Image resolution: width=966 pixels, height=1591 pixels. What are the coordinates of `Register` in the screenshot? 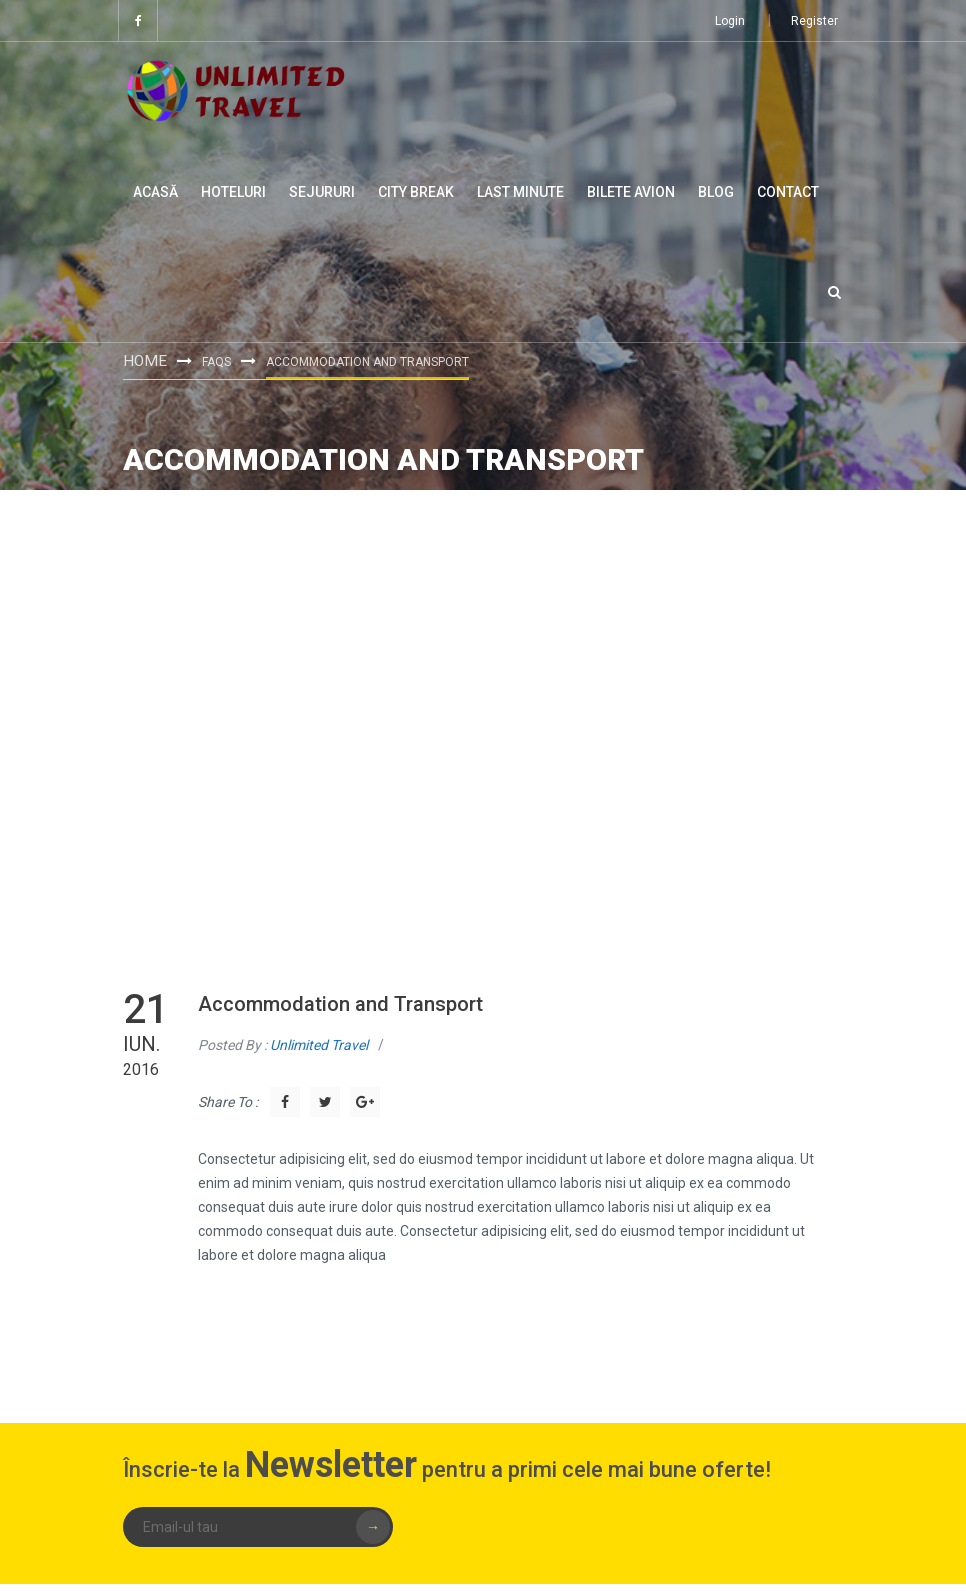 It's located at (814, 21).